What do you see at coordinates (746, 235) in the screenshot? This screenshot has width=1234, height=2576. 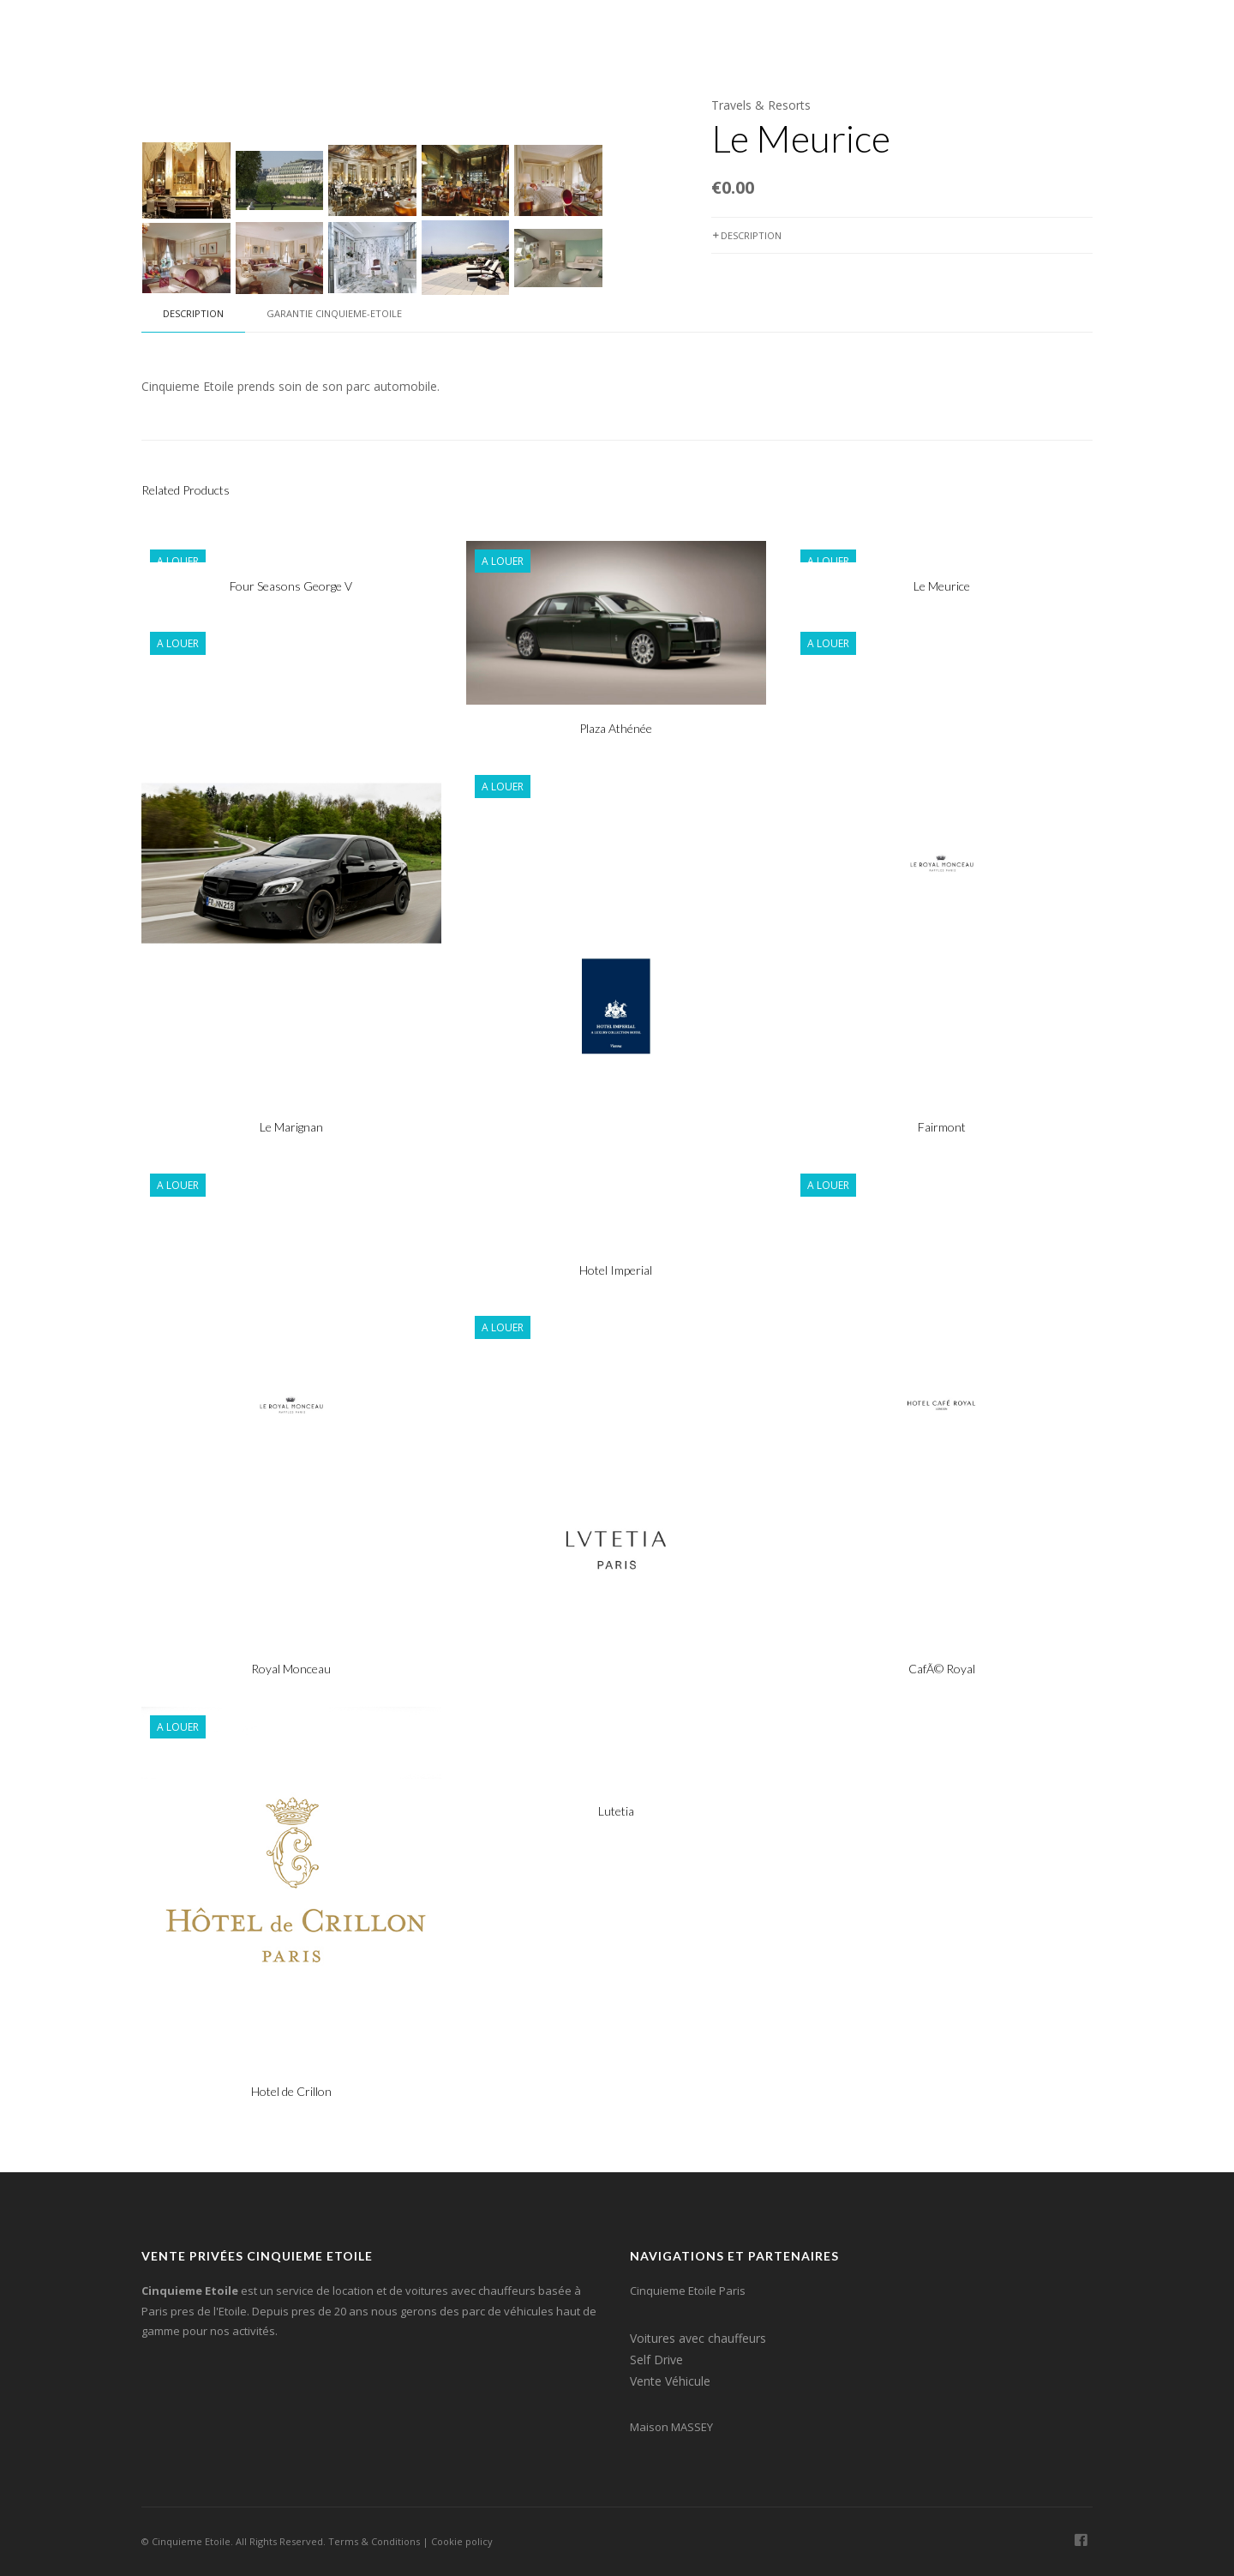 I see `Description` at bounding box center [746, 235].